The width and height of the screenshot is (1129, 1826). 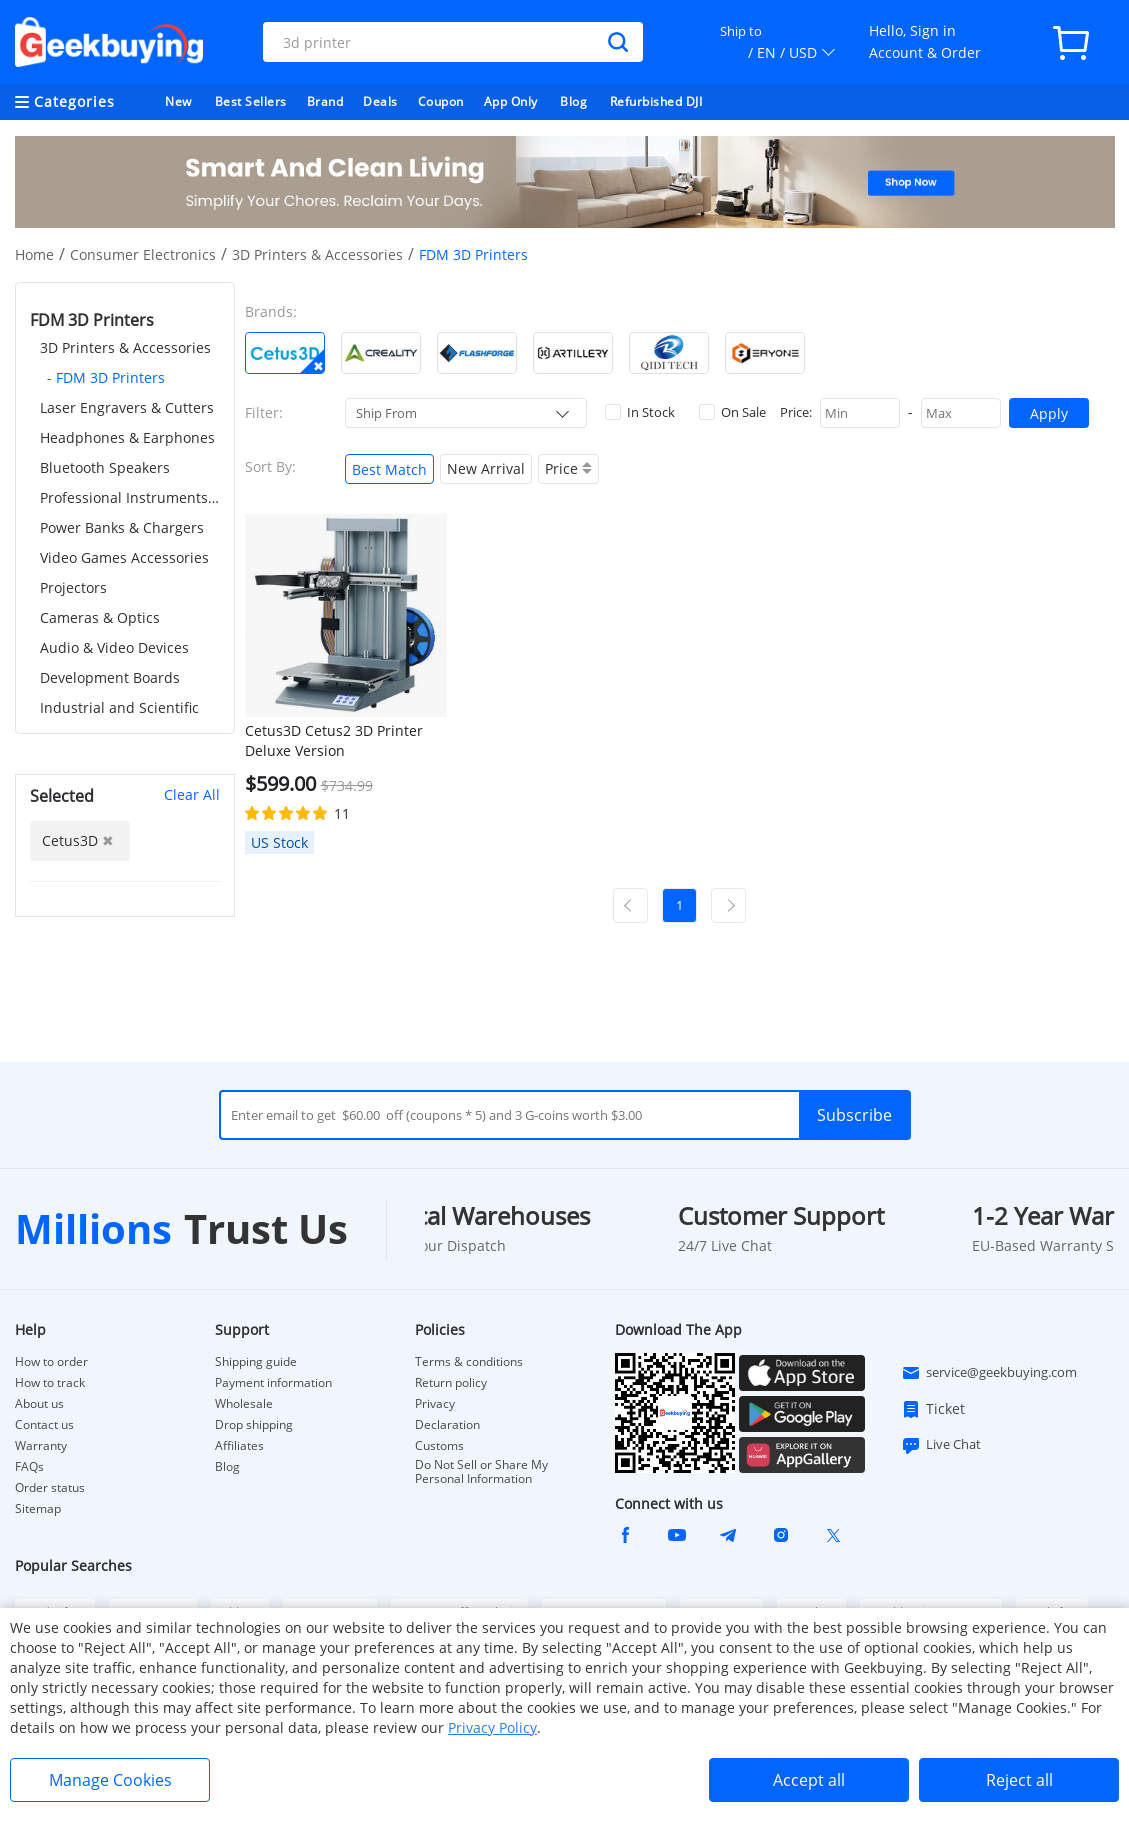 I want to click on Brand, so click(x=325, y=101).